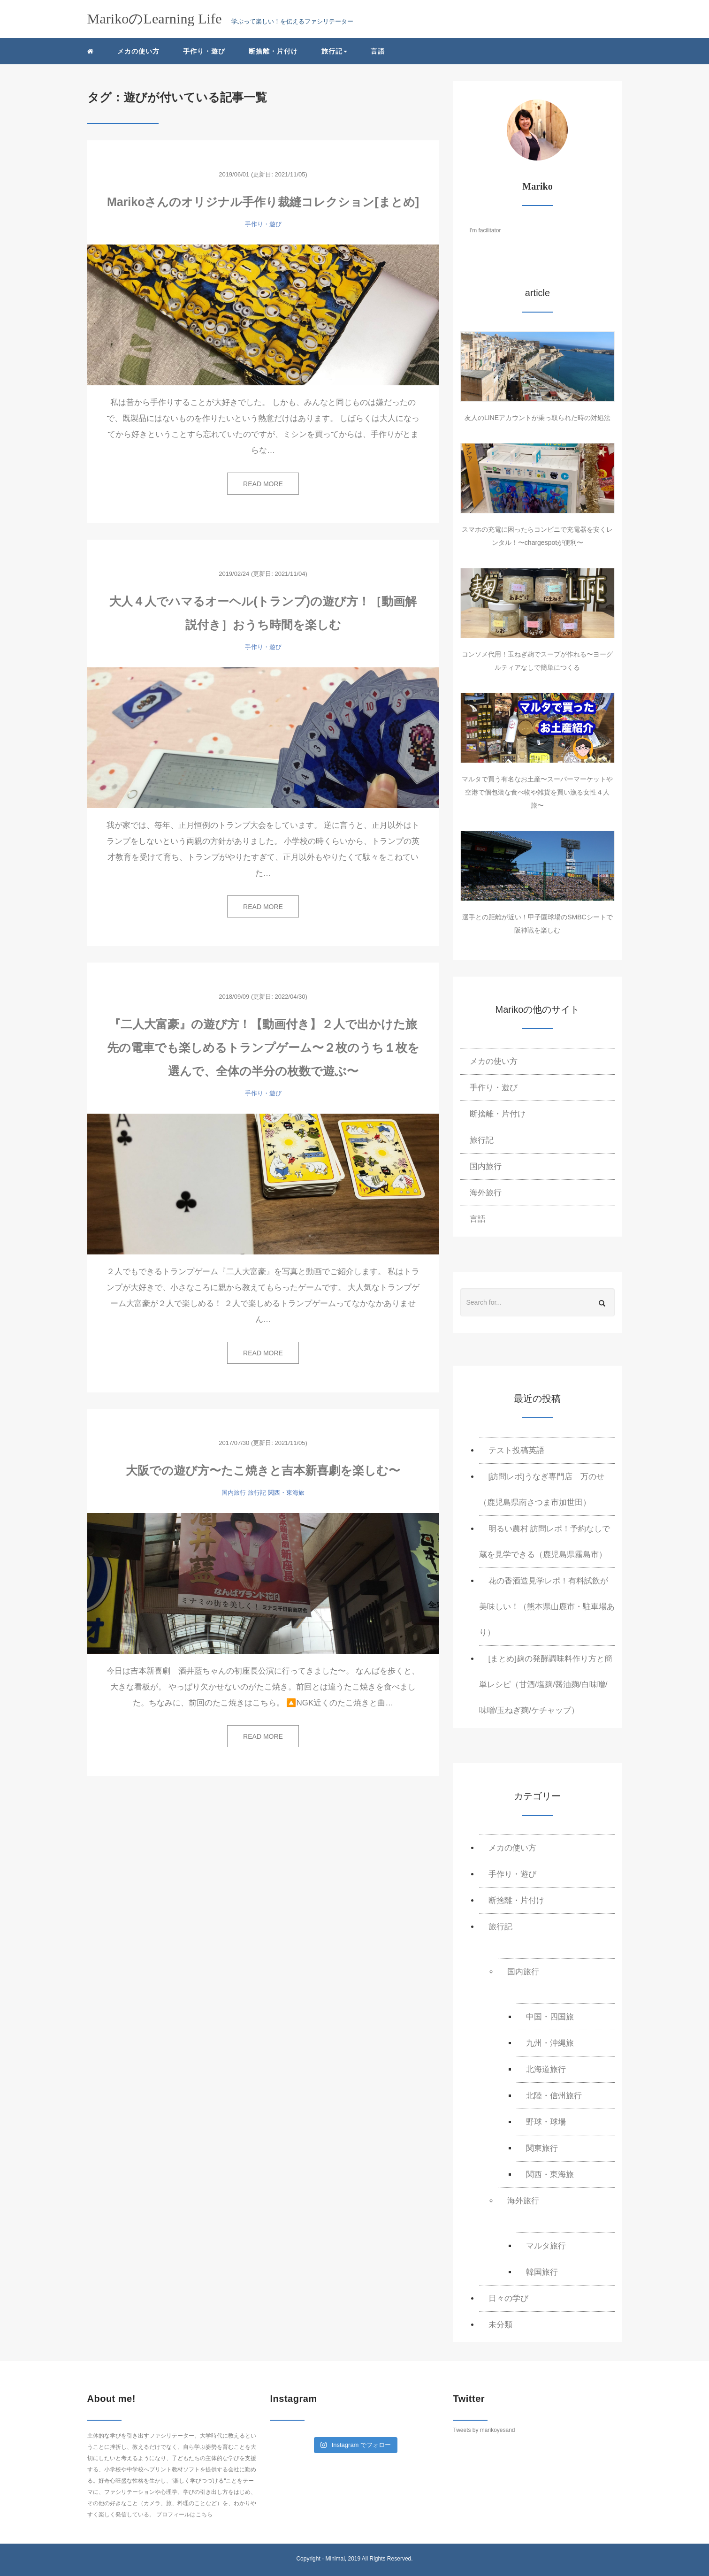 The height and width of the screenshot is (2576, 709). What do you see at coordinates (378, 51) in the screenshot?
I see `言語` at bounding box center [378, 51].